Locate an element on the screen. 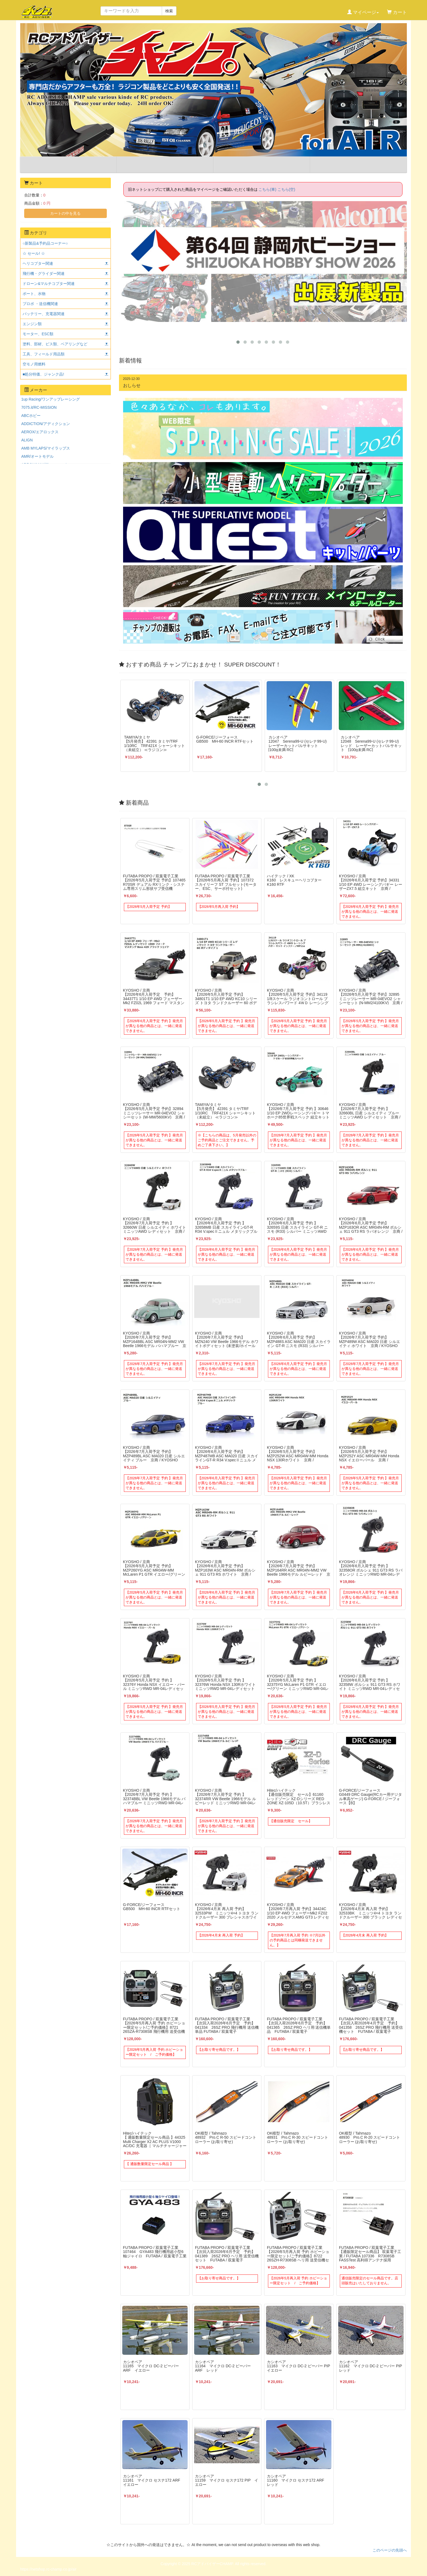  飛行機・グライダー関連 is located at coordinates (44, 273).